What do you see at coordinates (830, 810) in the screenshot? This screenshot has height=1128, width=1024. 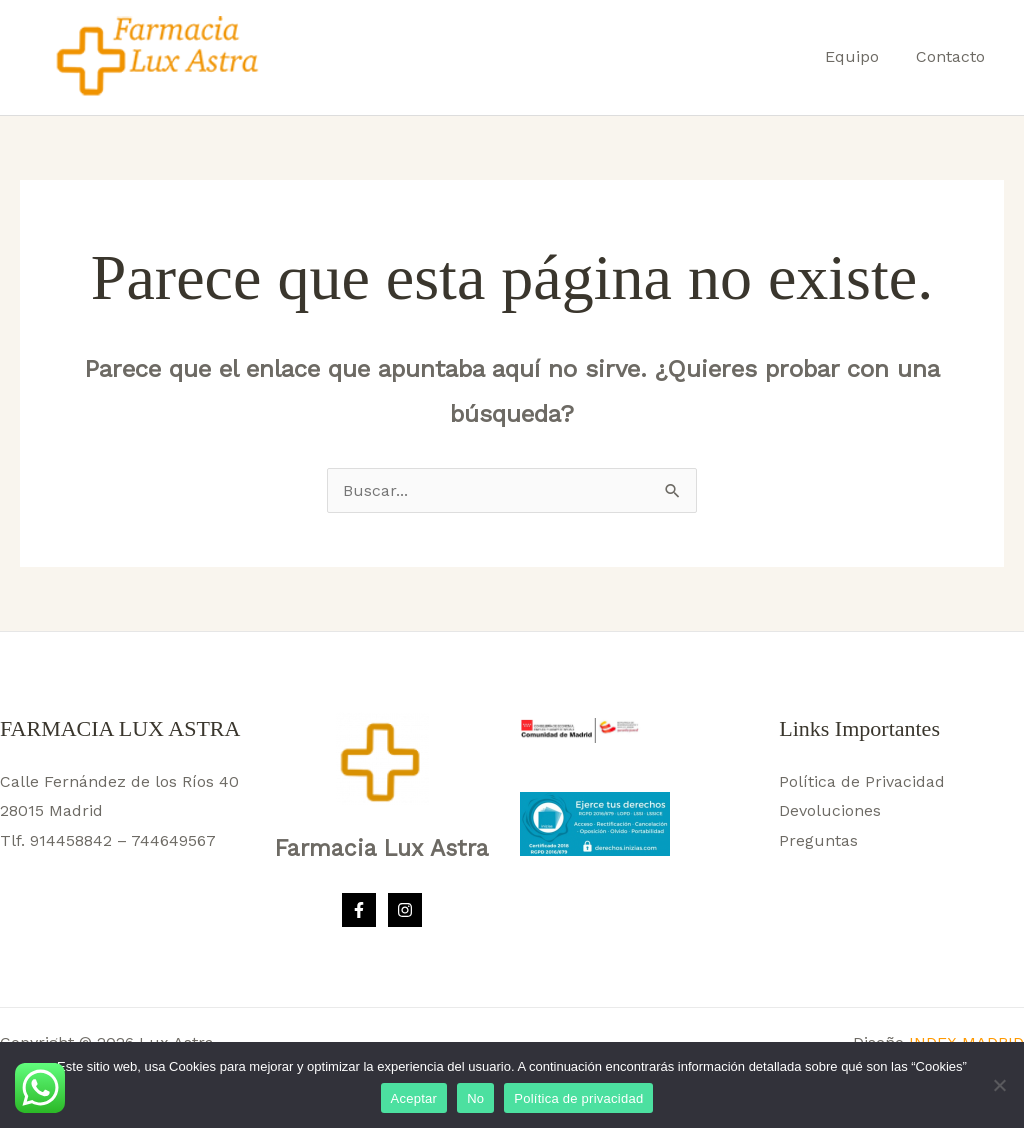 I see `Devoluciones` at bounding box center [830, 810].